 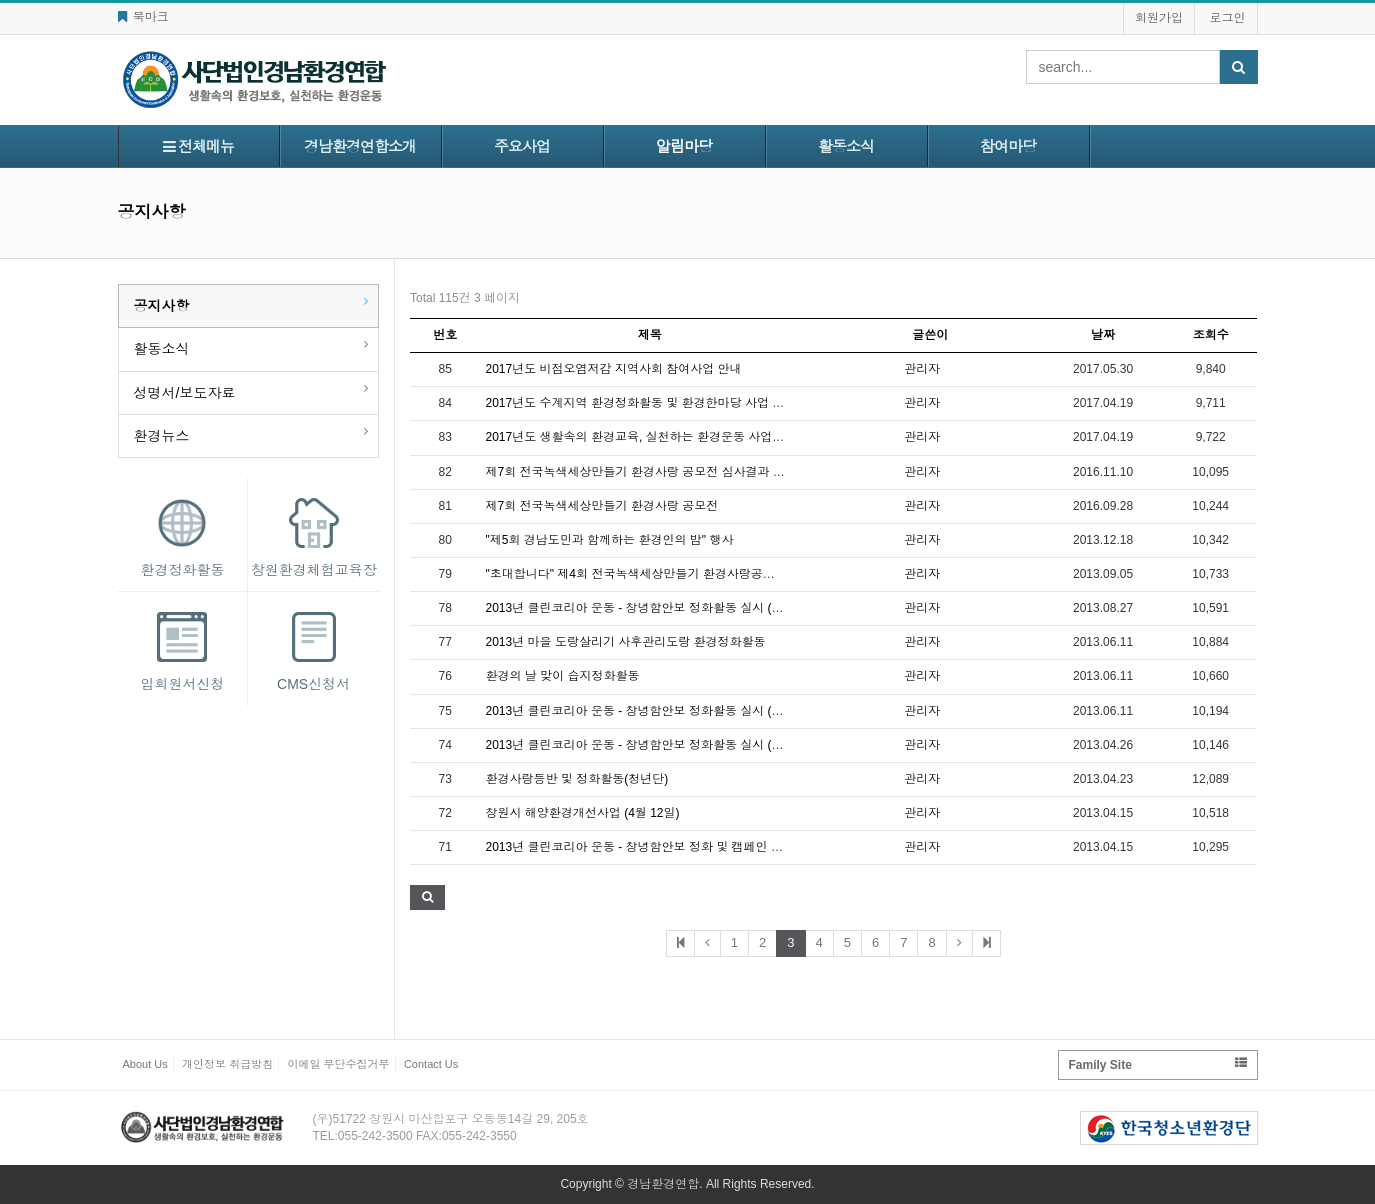 What do you see at coordinates (684, 146) in the screenshot?
I see `알림마당` at bounding box center [684, 146].